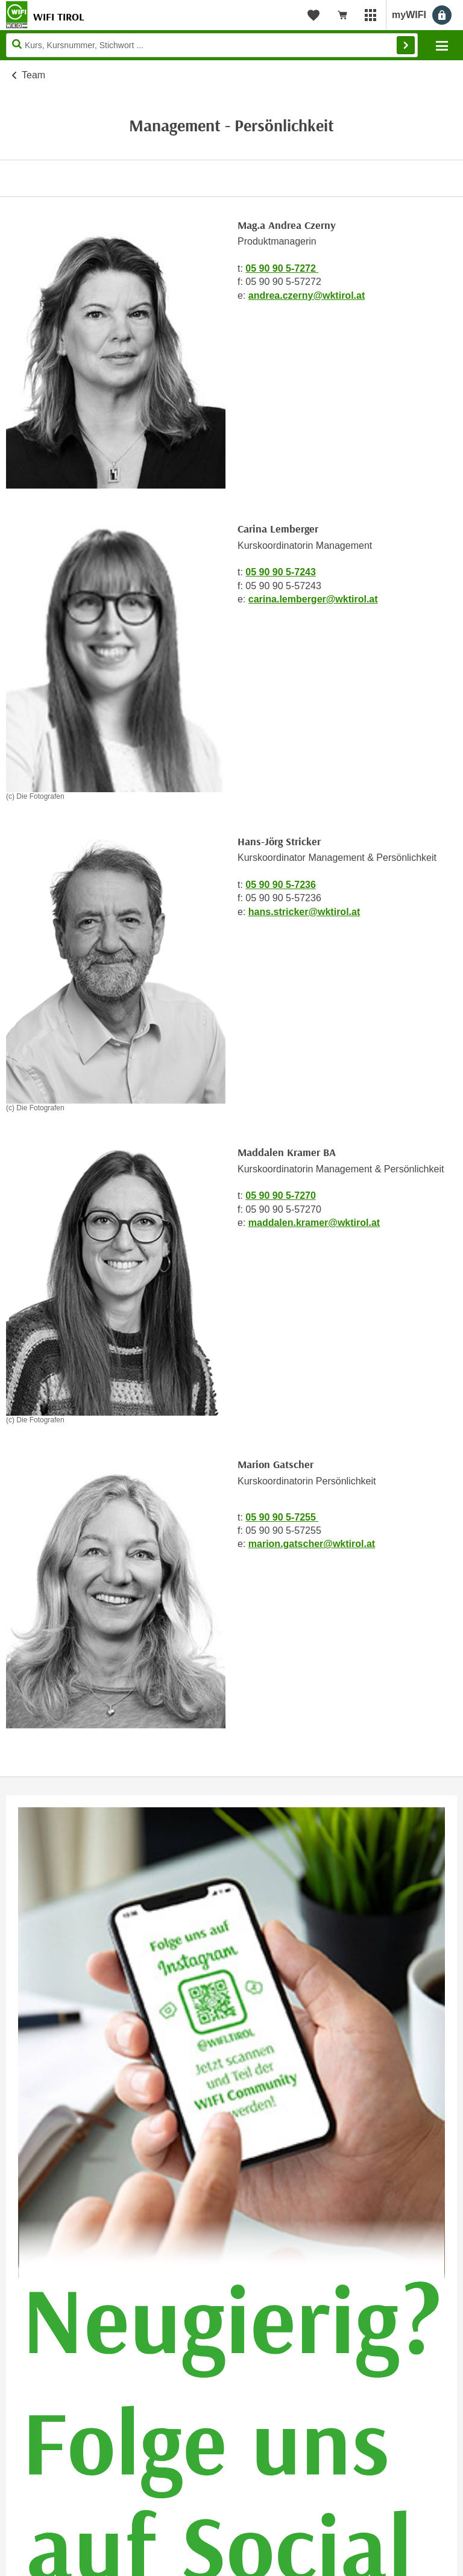 The image size is (463, 2576). Describe the element at coordinates (281, 268) in the screenshot. I see `05 90 90 5-7272` at that location.